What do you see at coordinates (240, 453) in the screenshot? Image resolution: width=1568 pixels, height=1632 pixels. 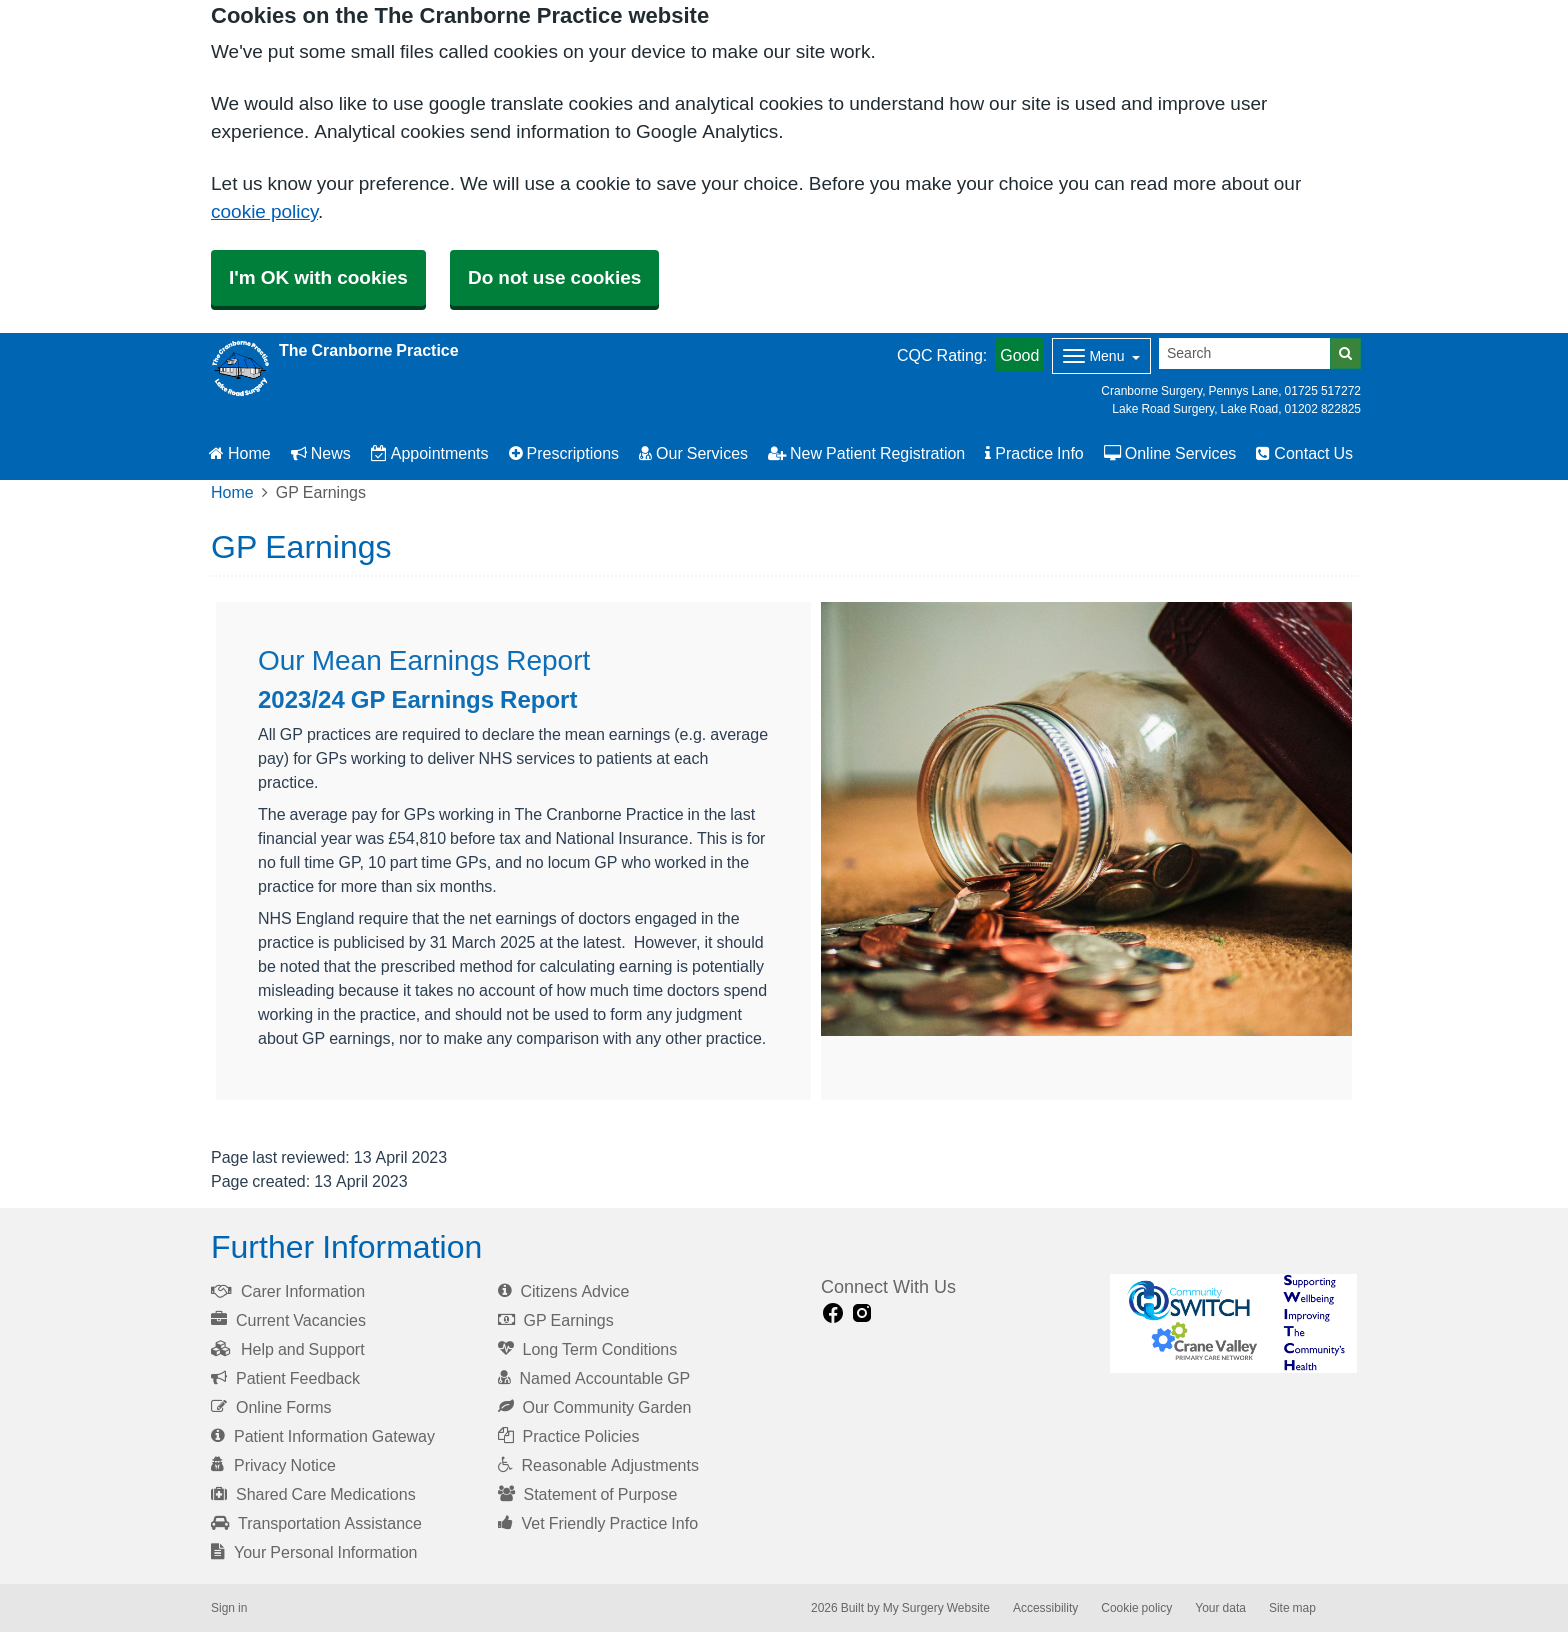 I see `Home` at bounding box center [240, 453].